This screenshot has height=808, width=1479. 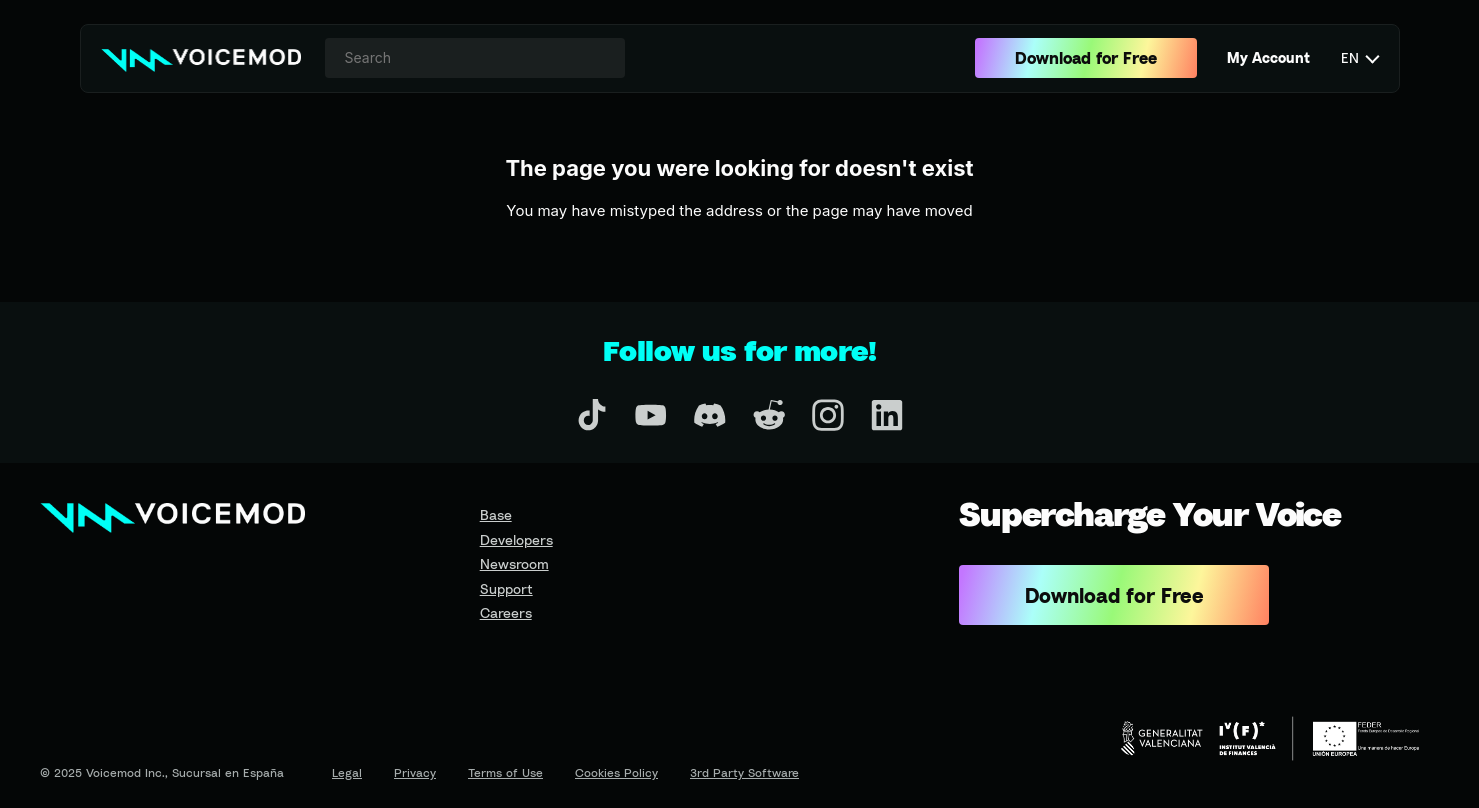 I want to click on Support, so click(x=506, y=588).